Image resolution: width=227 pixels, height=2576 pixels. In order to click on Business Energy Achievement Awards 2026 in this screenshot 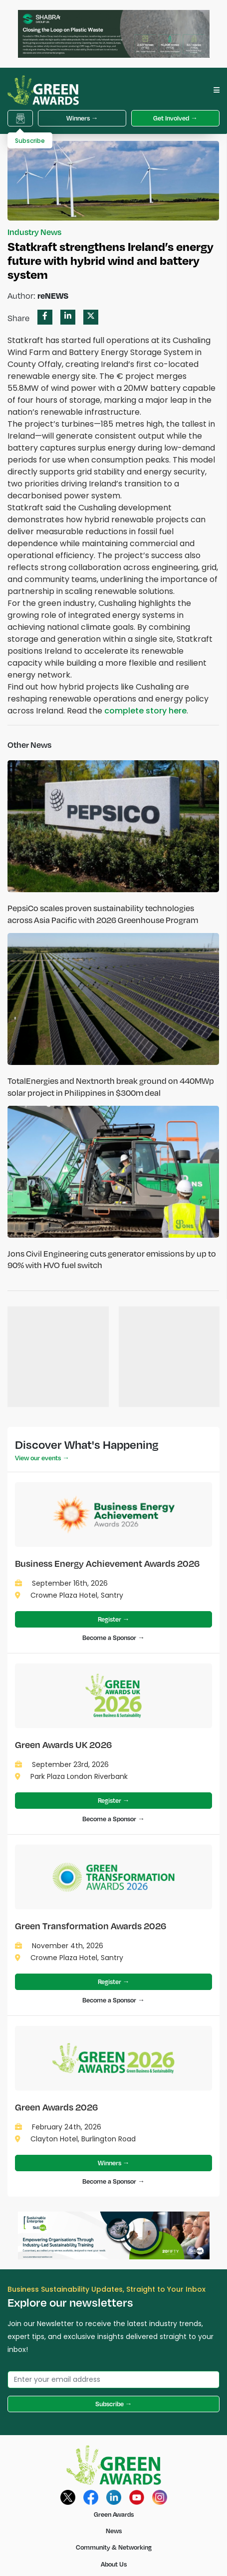, I will do `click(107, 1563)`.